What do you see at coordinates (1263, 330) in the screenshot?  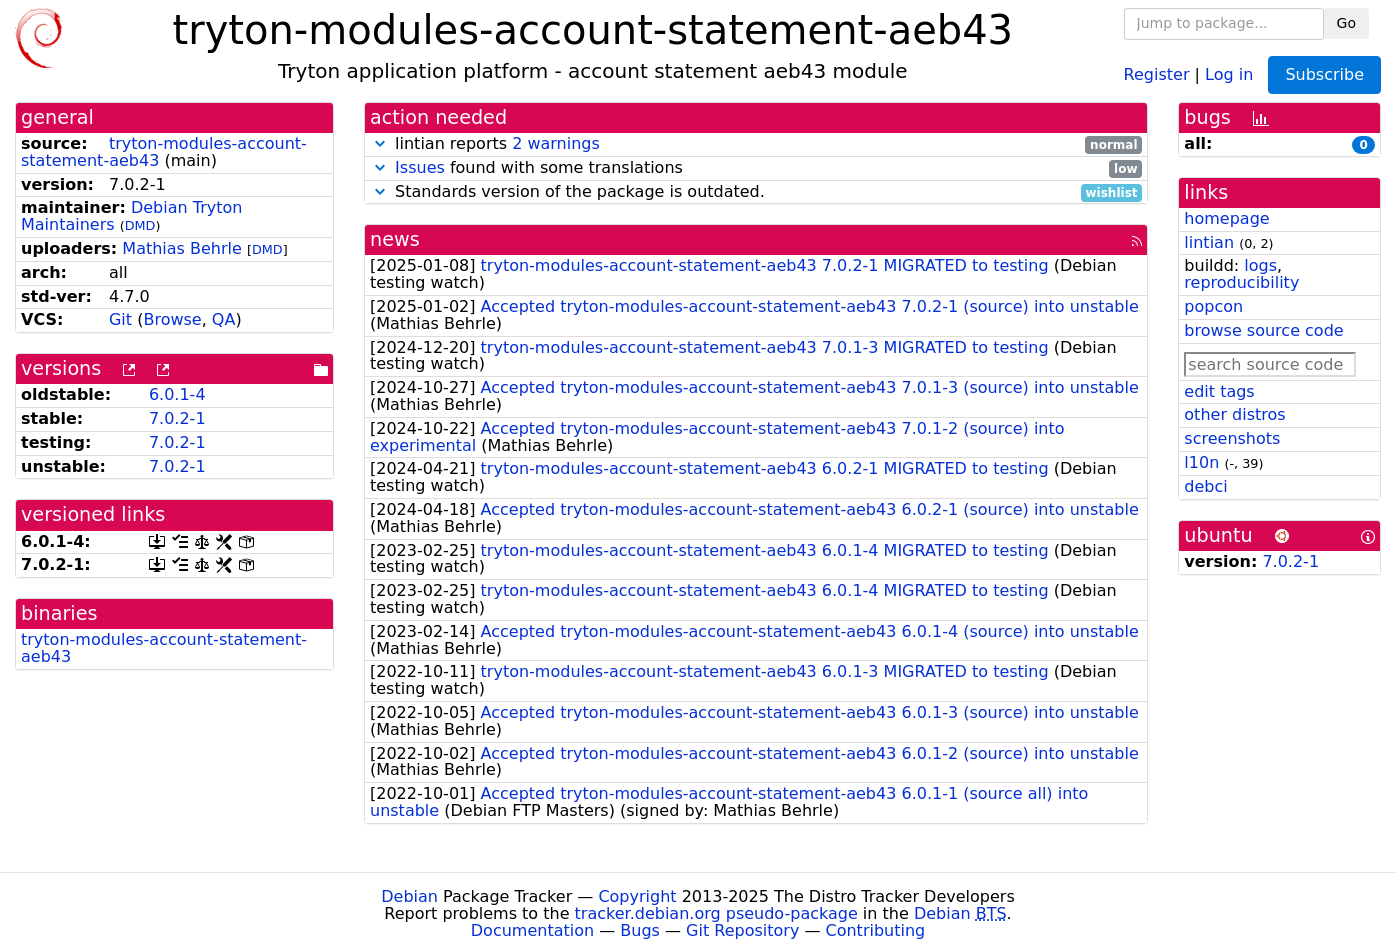 I see `browse source code` at bounding box center [1263, 330].